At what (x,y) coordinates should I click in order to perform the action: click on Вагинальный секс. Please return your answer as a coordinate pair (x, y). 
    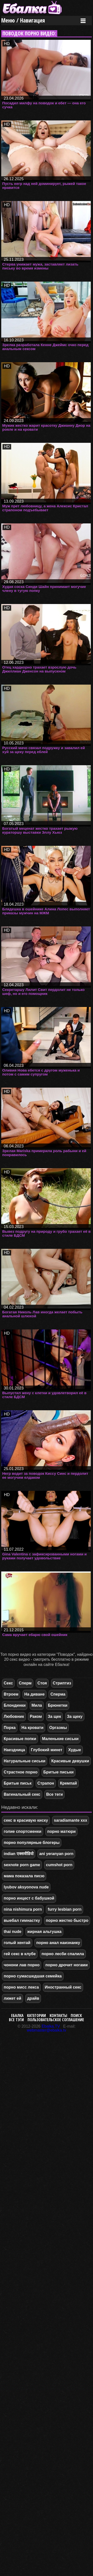
    Looking at the image, I should click on (22, 1794).